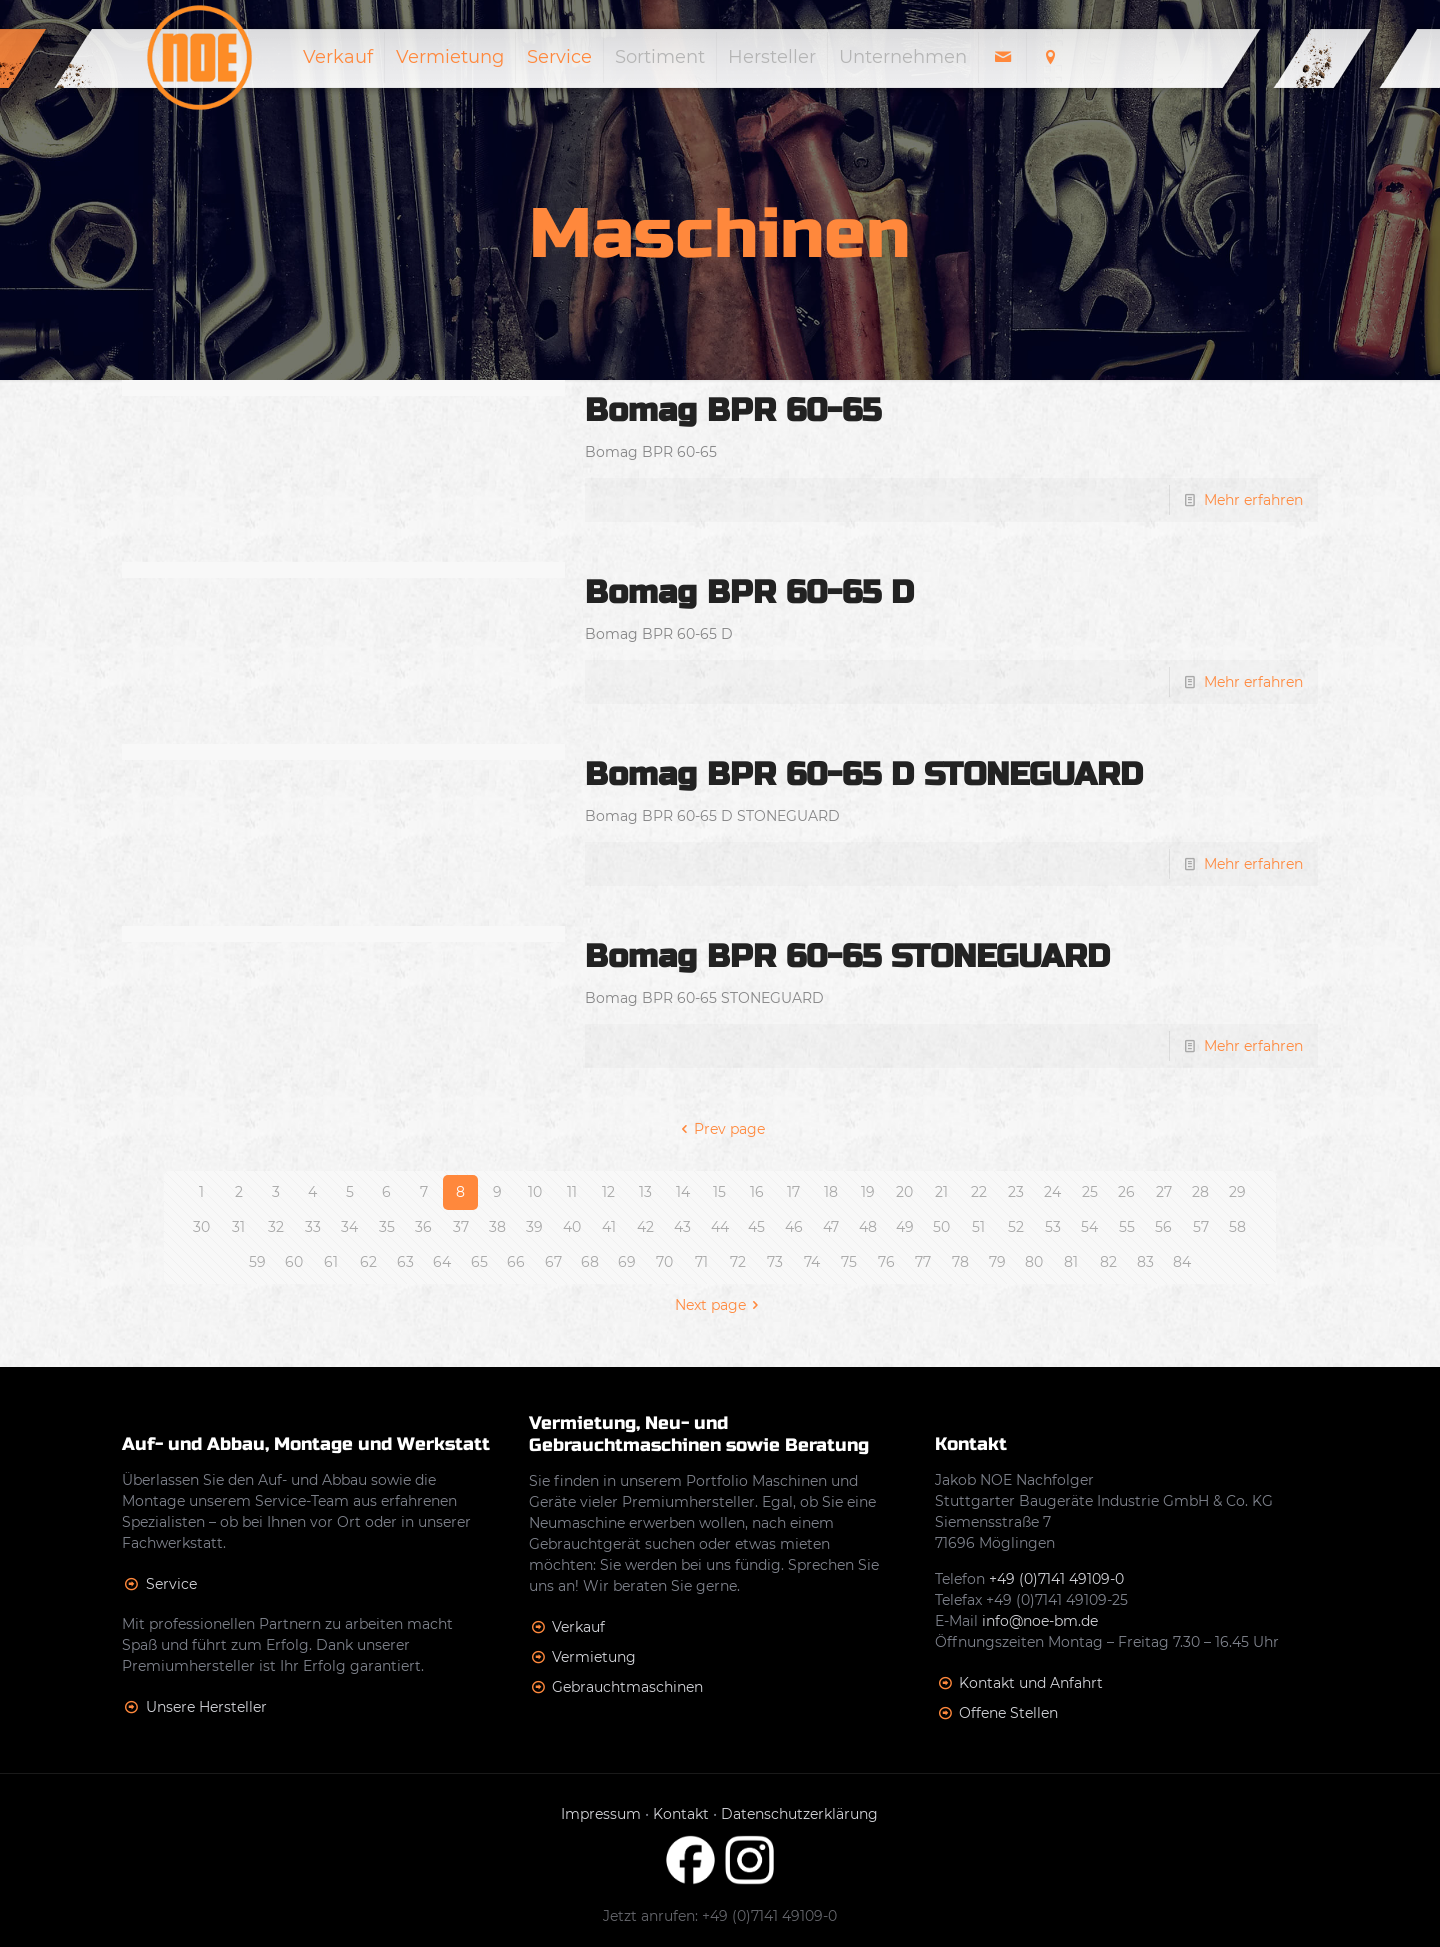 The image size is (1440, 1947). I want to click on 41, so click(609, 1227).